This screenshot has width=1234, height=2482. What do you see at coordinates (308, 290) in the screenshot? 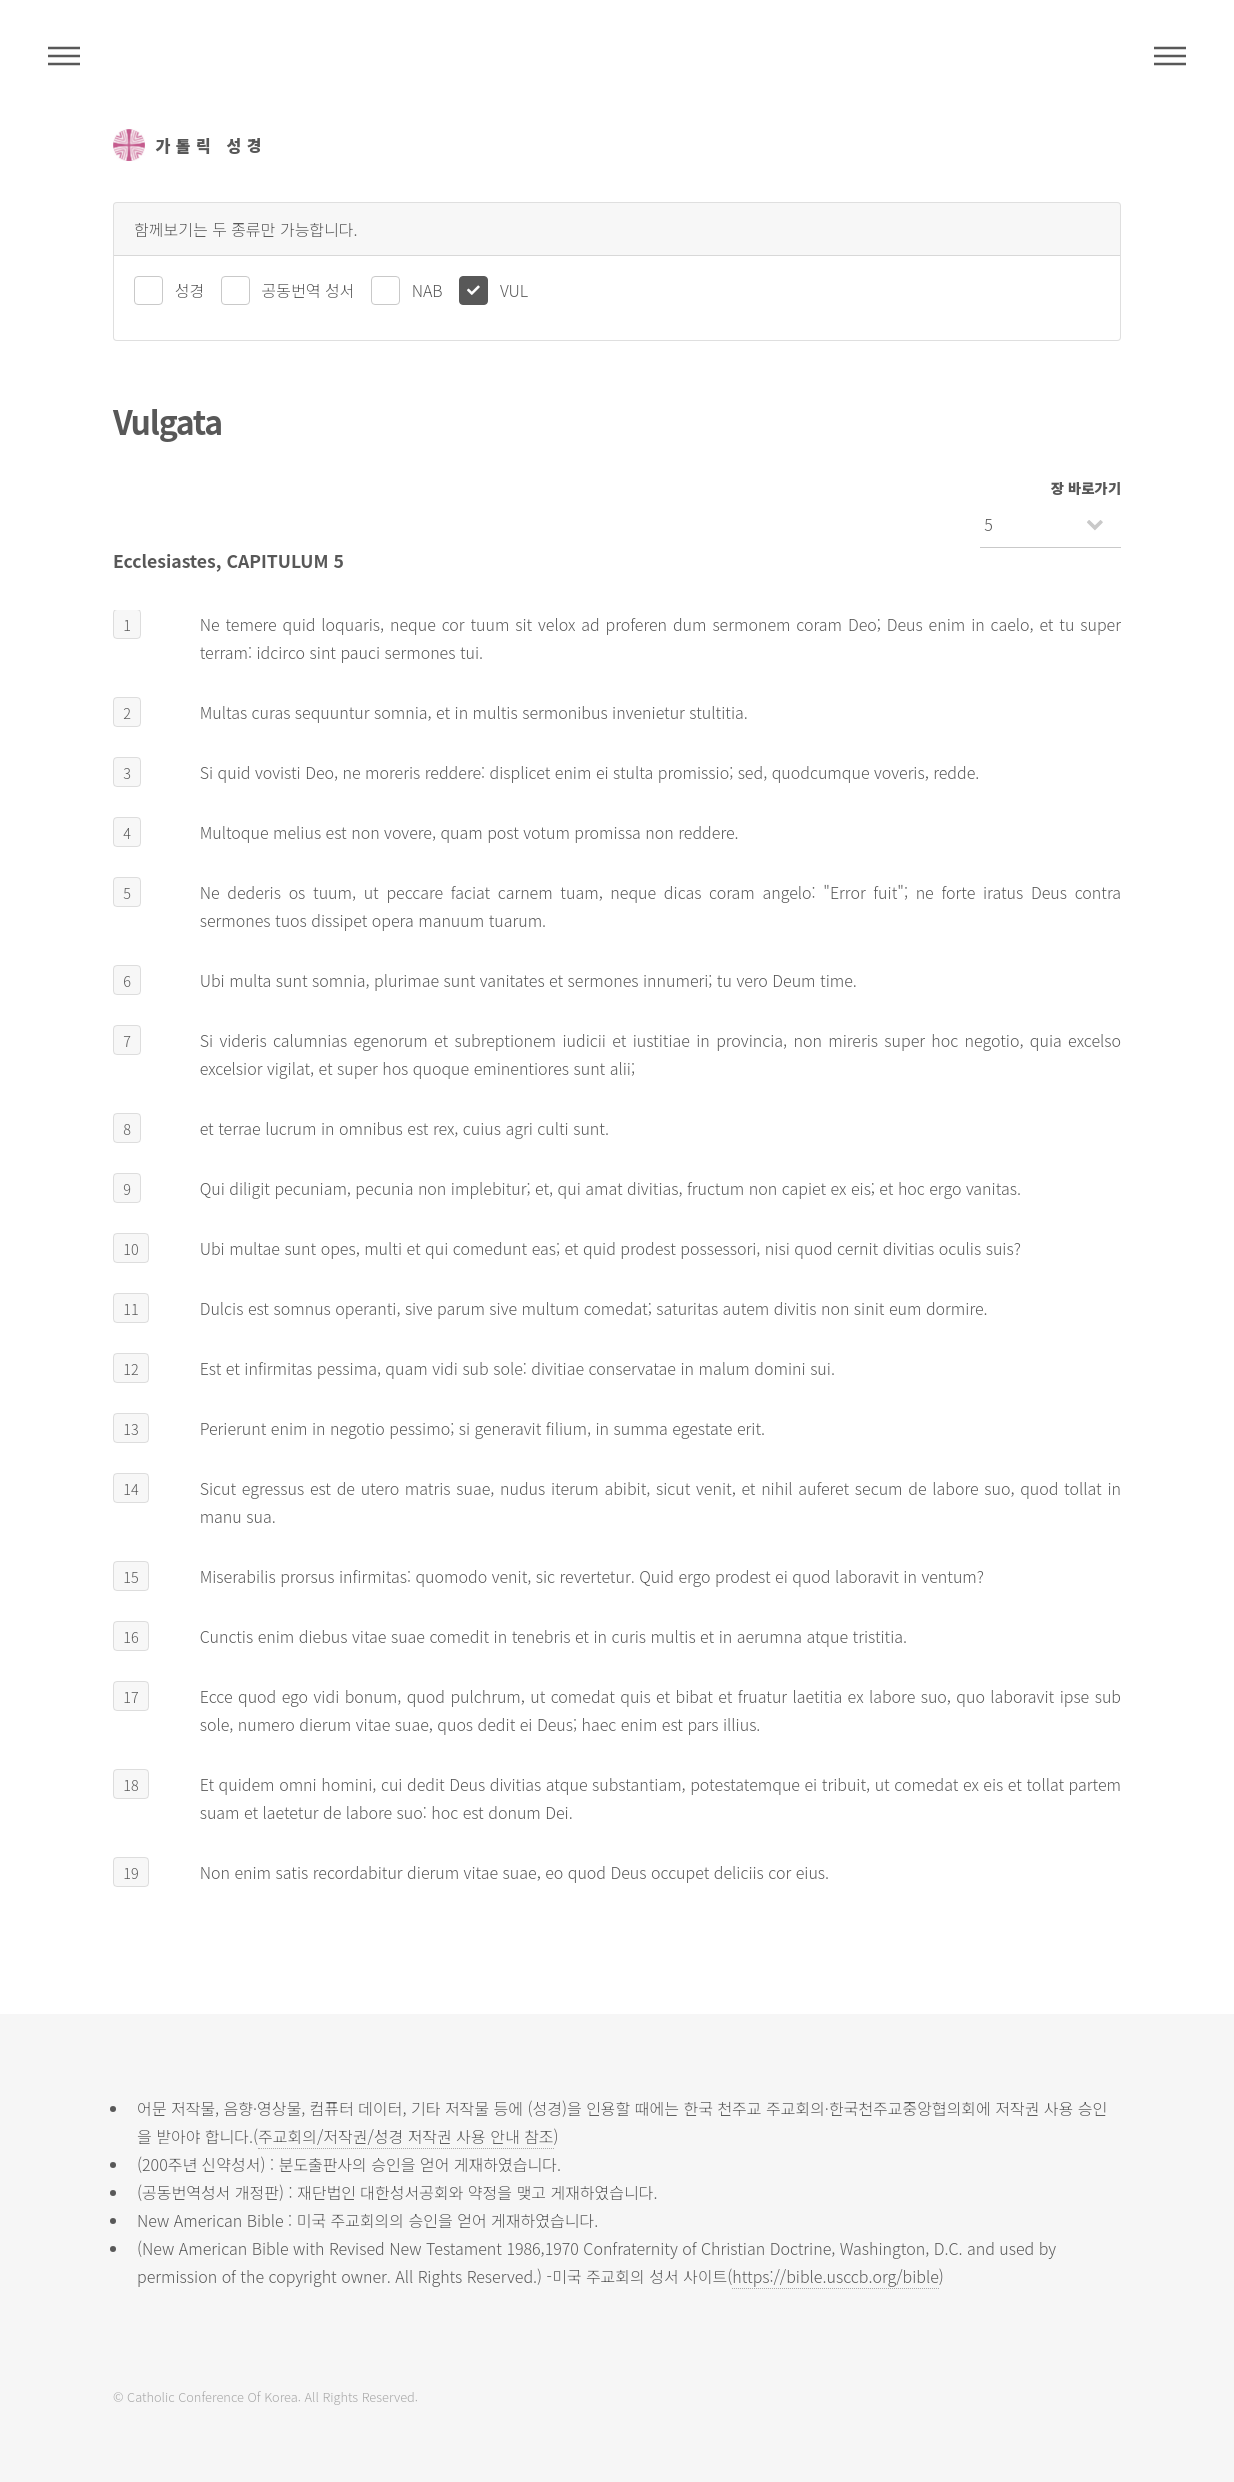
I see `공동번역 성서` at bounding box center [308, 290].